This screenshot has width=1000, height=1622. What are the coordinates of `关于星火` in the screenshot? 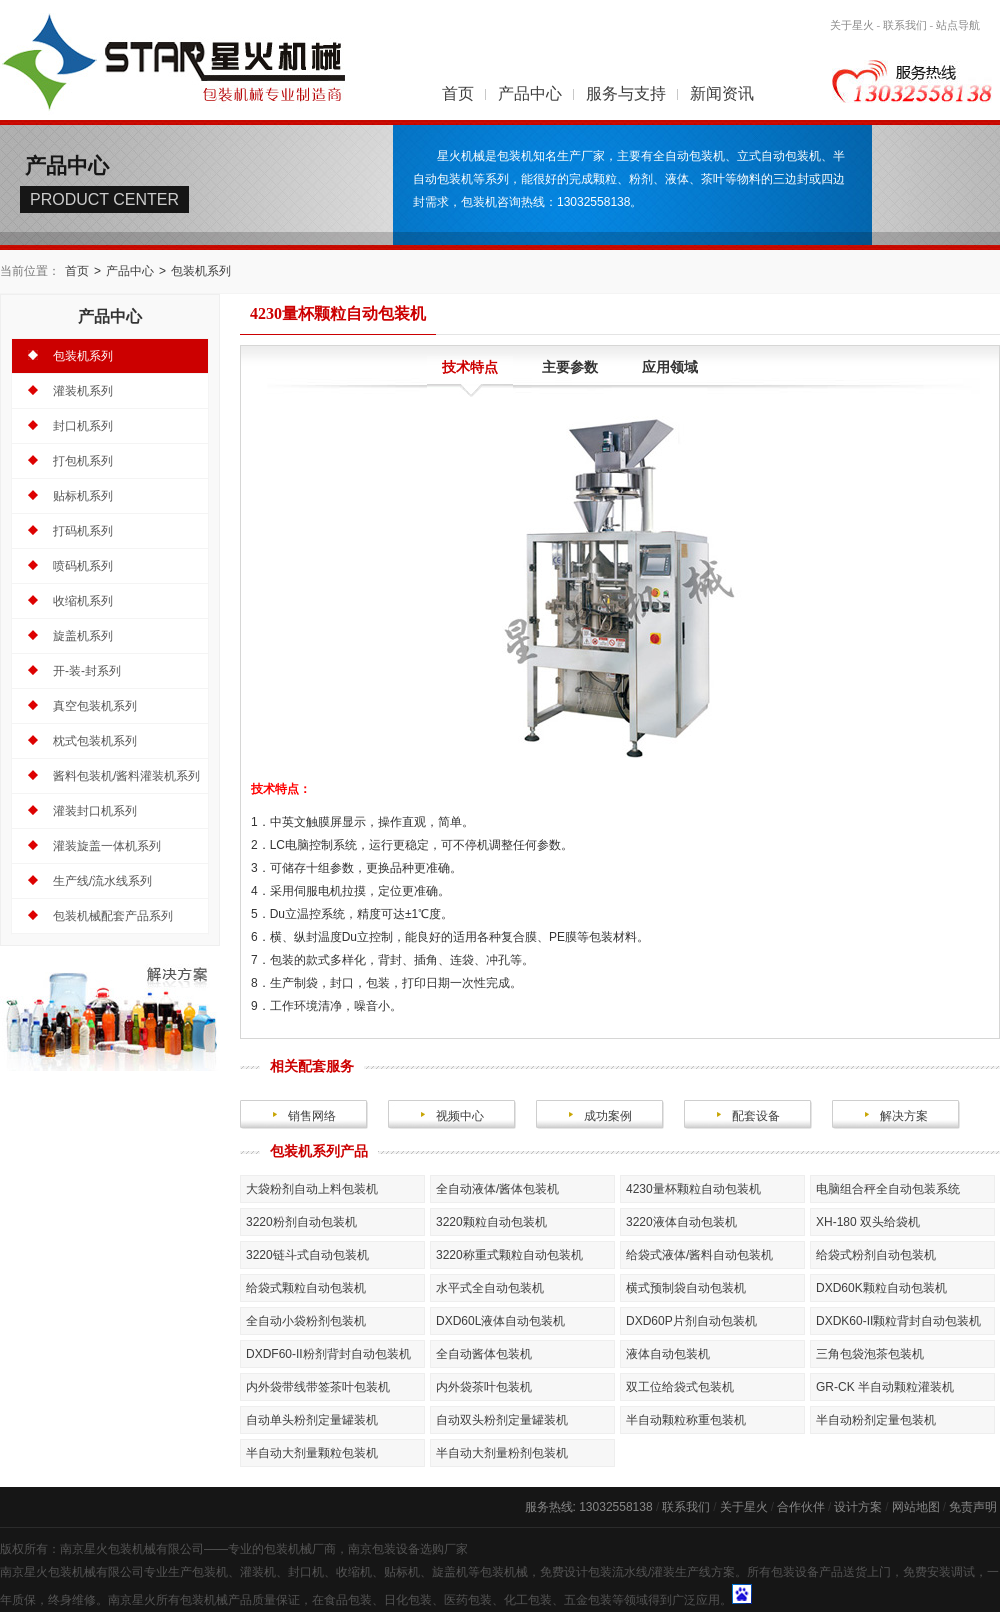 It's located at (852, 25).